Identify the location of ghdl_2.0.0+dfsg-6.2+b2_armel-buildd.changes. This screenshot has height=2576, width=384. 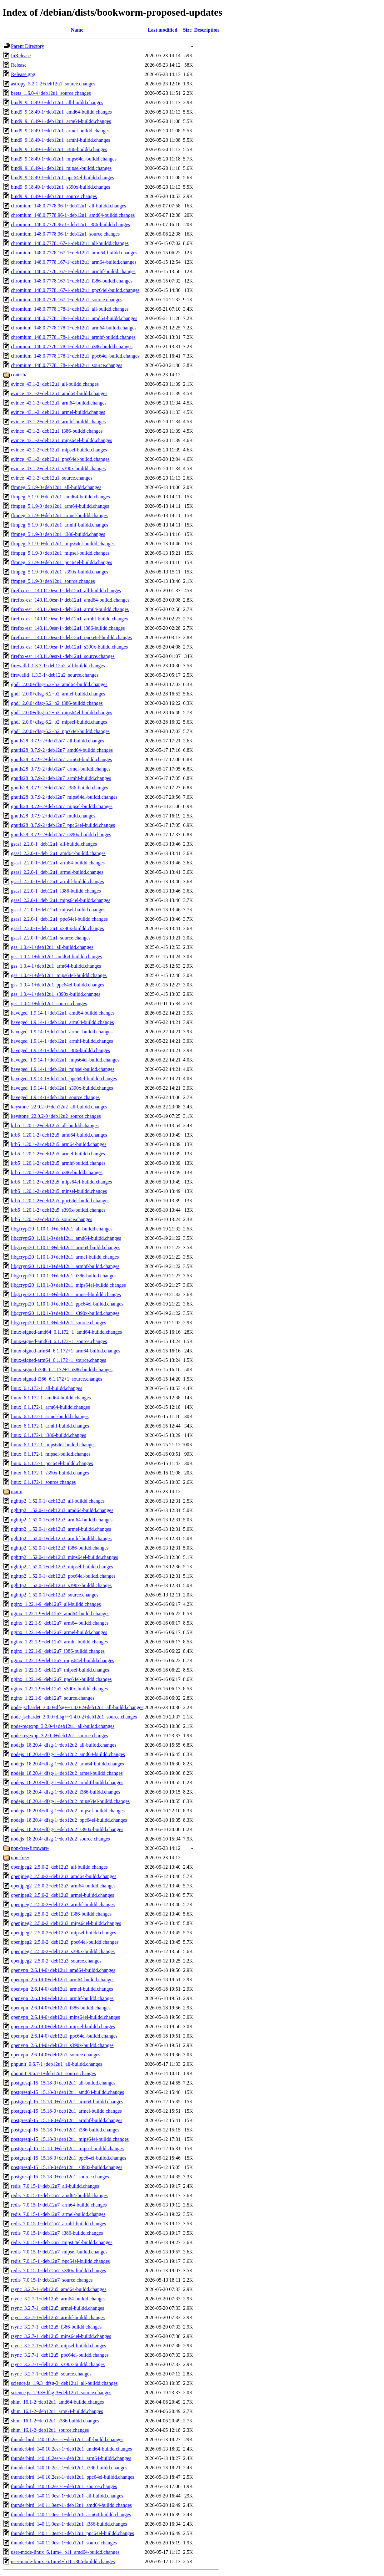
(58, 693).